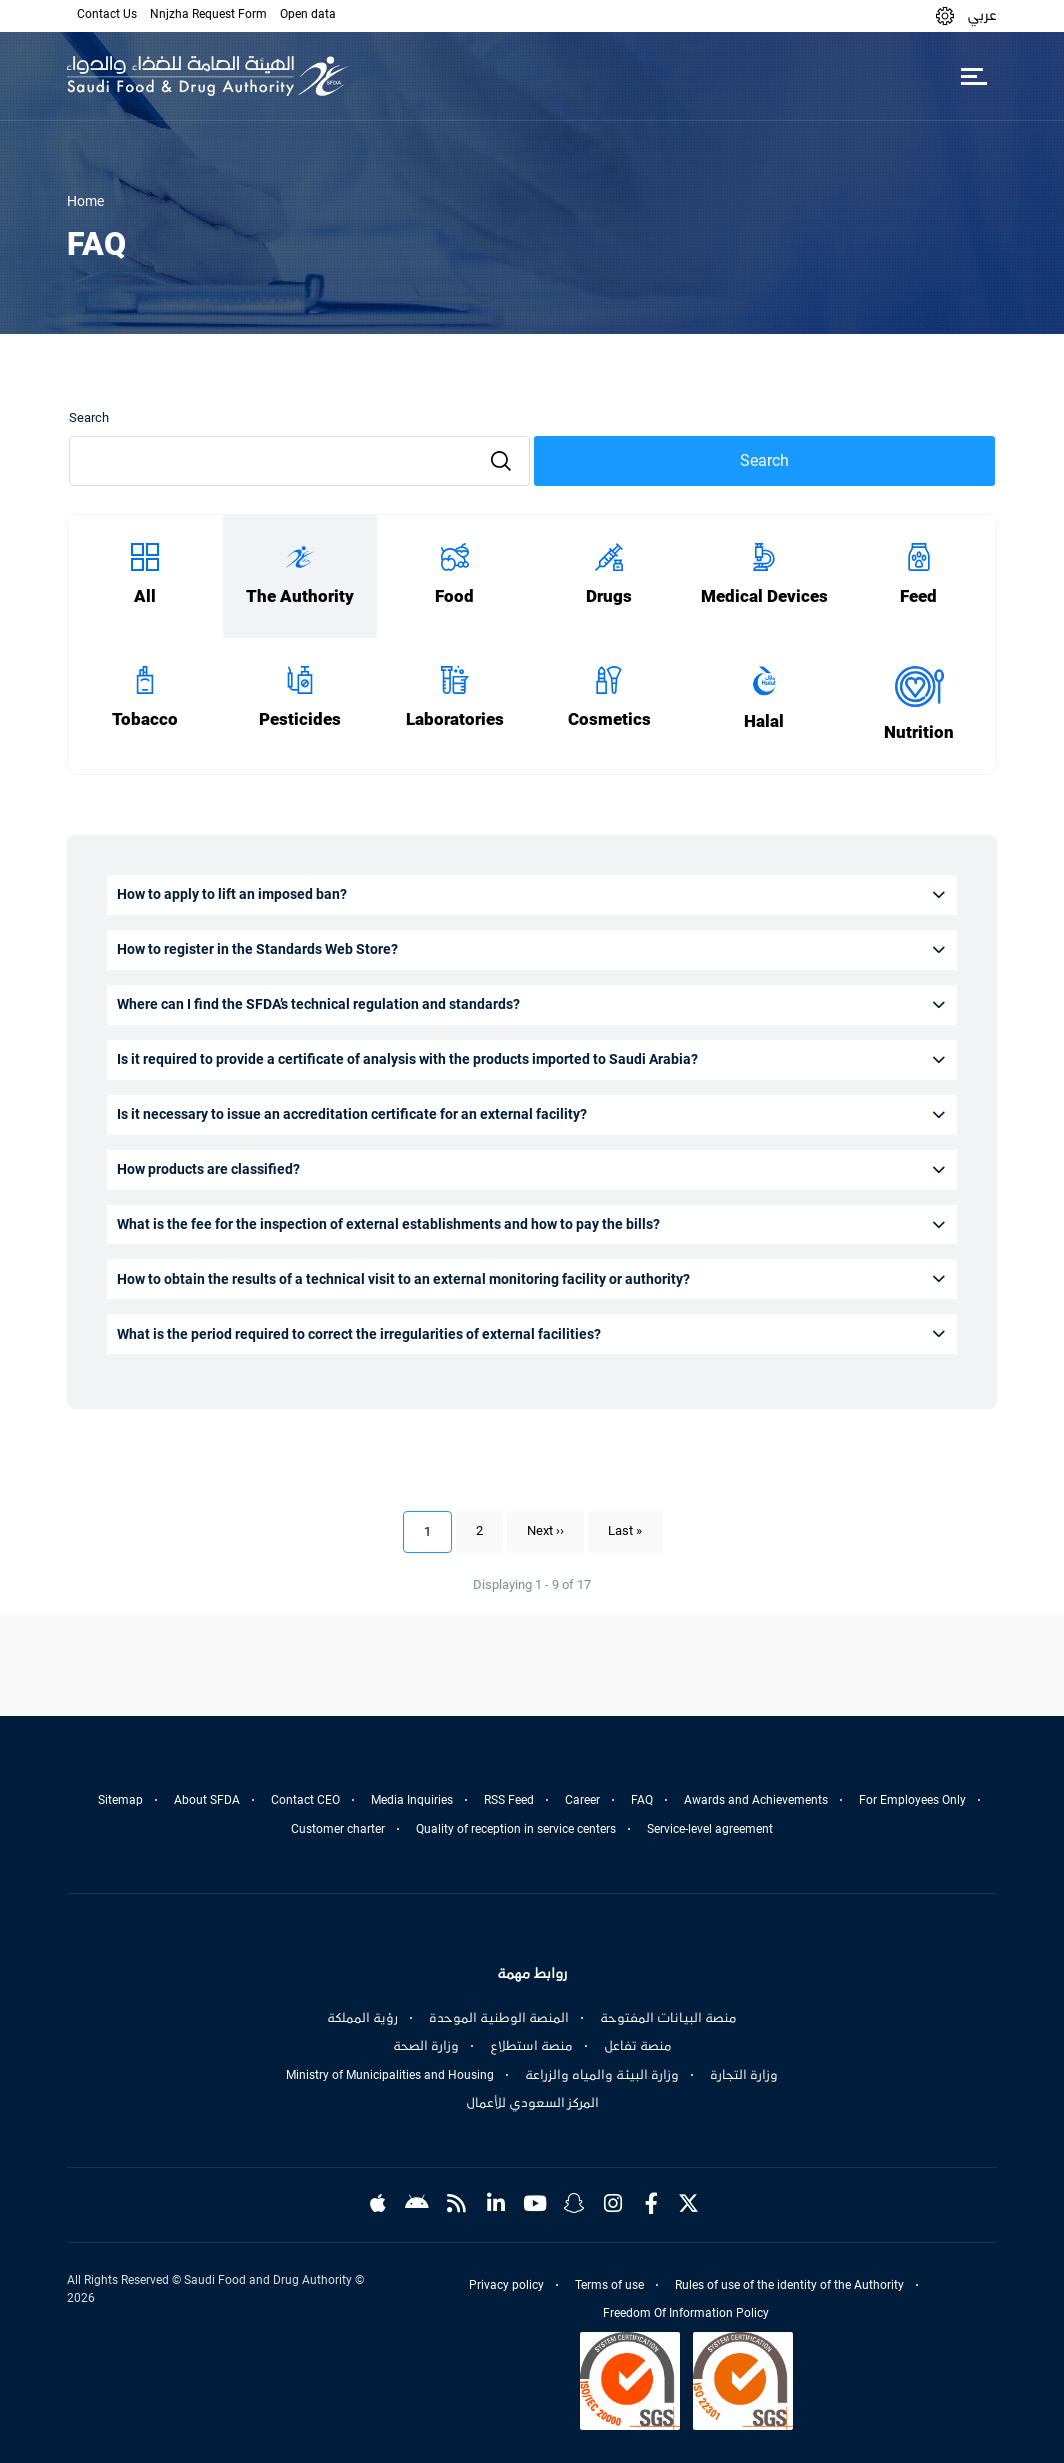  I want to click on المنصة الوطنية الموحدة, so click(499, 2018).